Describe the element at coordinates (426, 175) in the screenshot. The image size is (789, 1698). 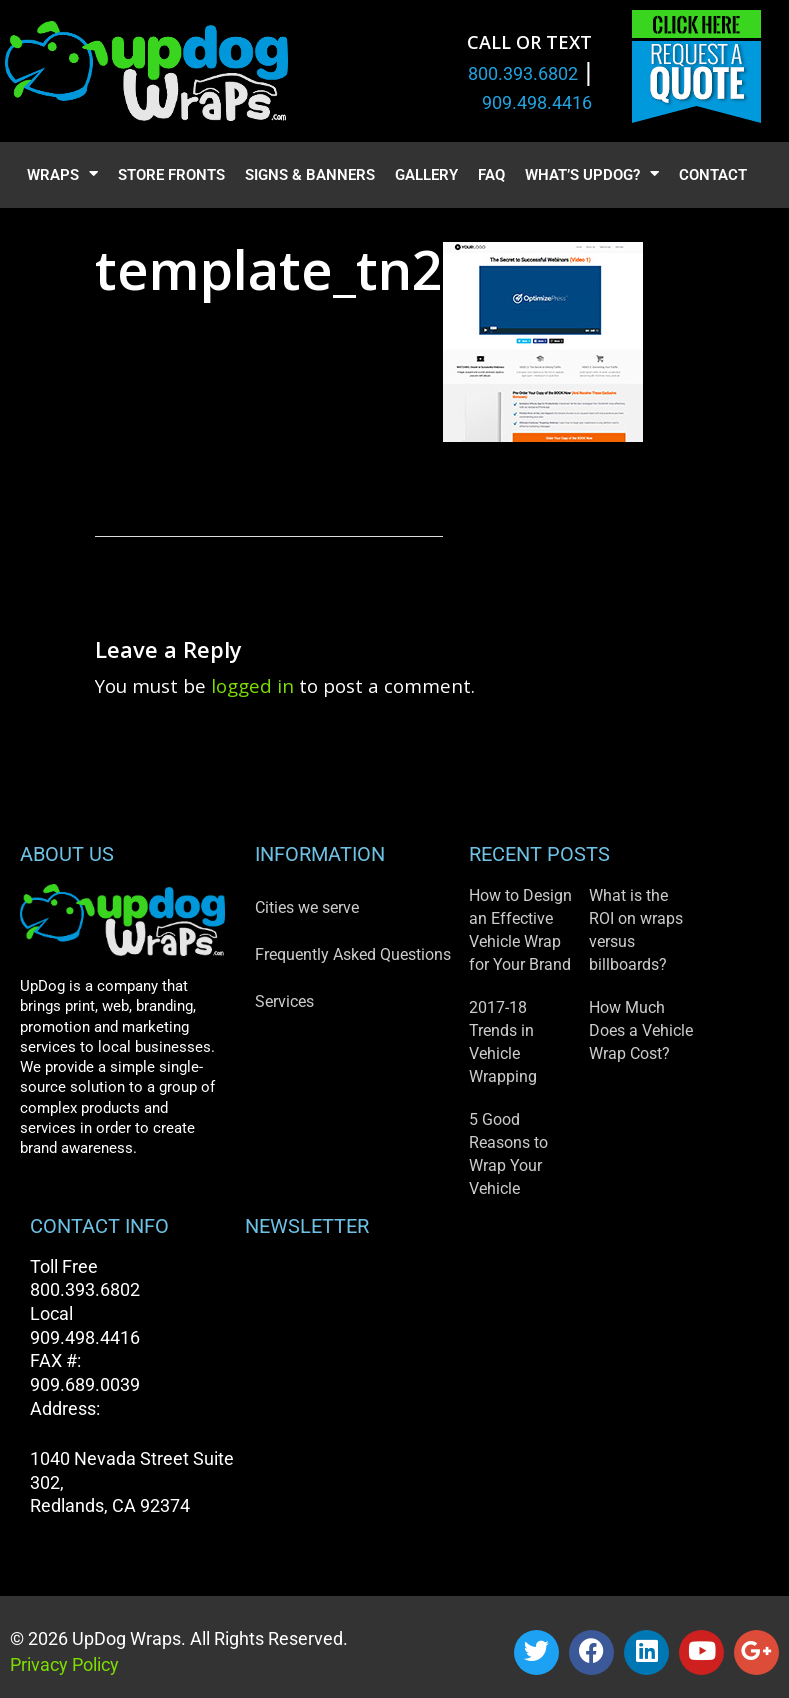
I see `Gallery` at that location.